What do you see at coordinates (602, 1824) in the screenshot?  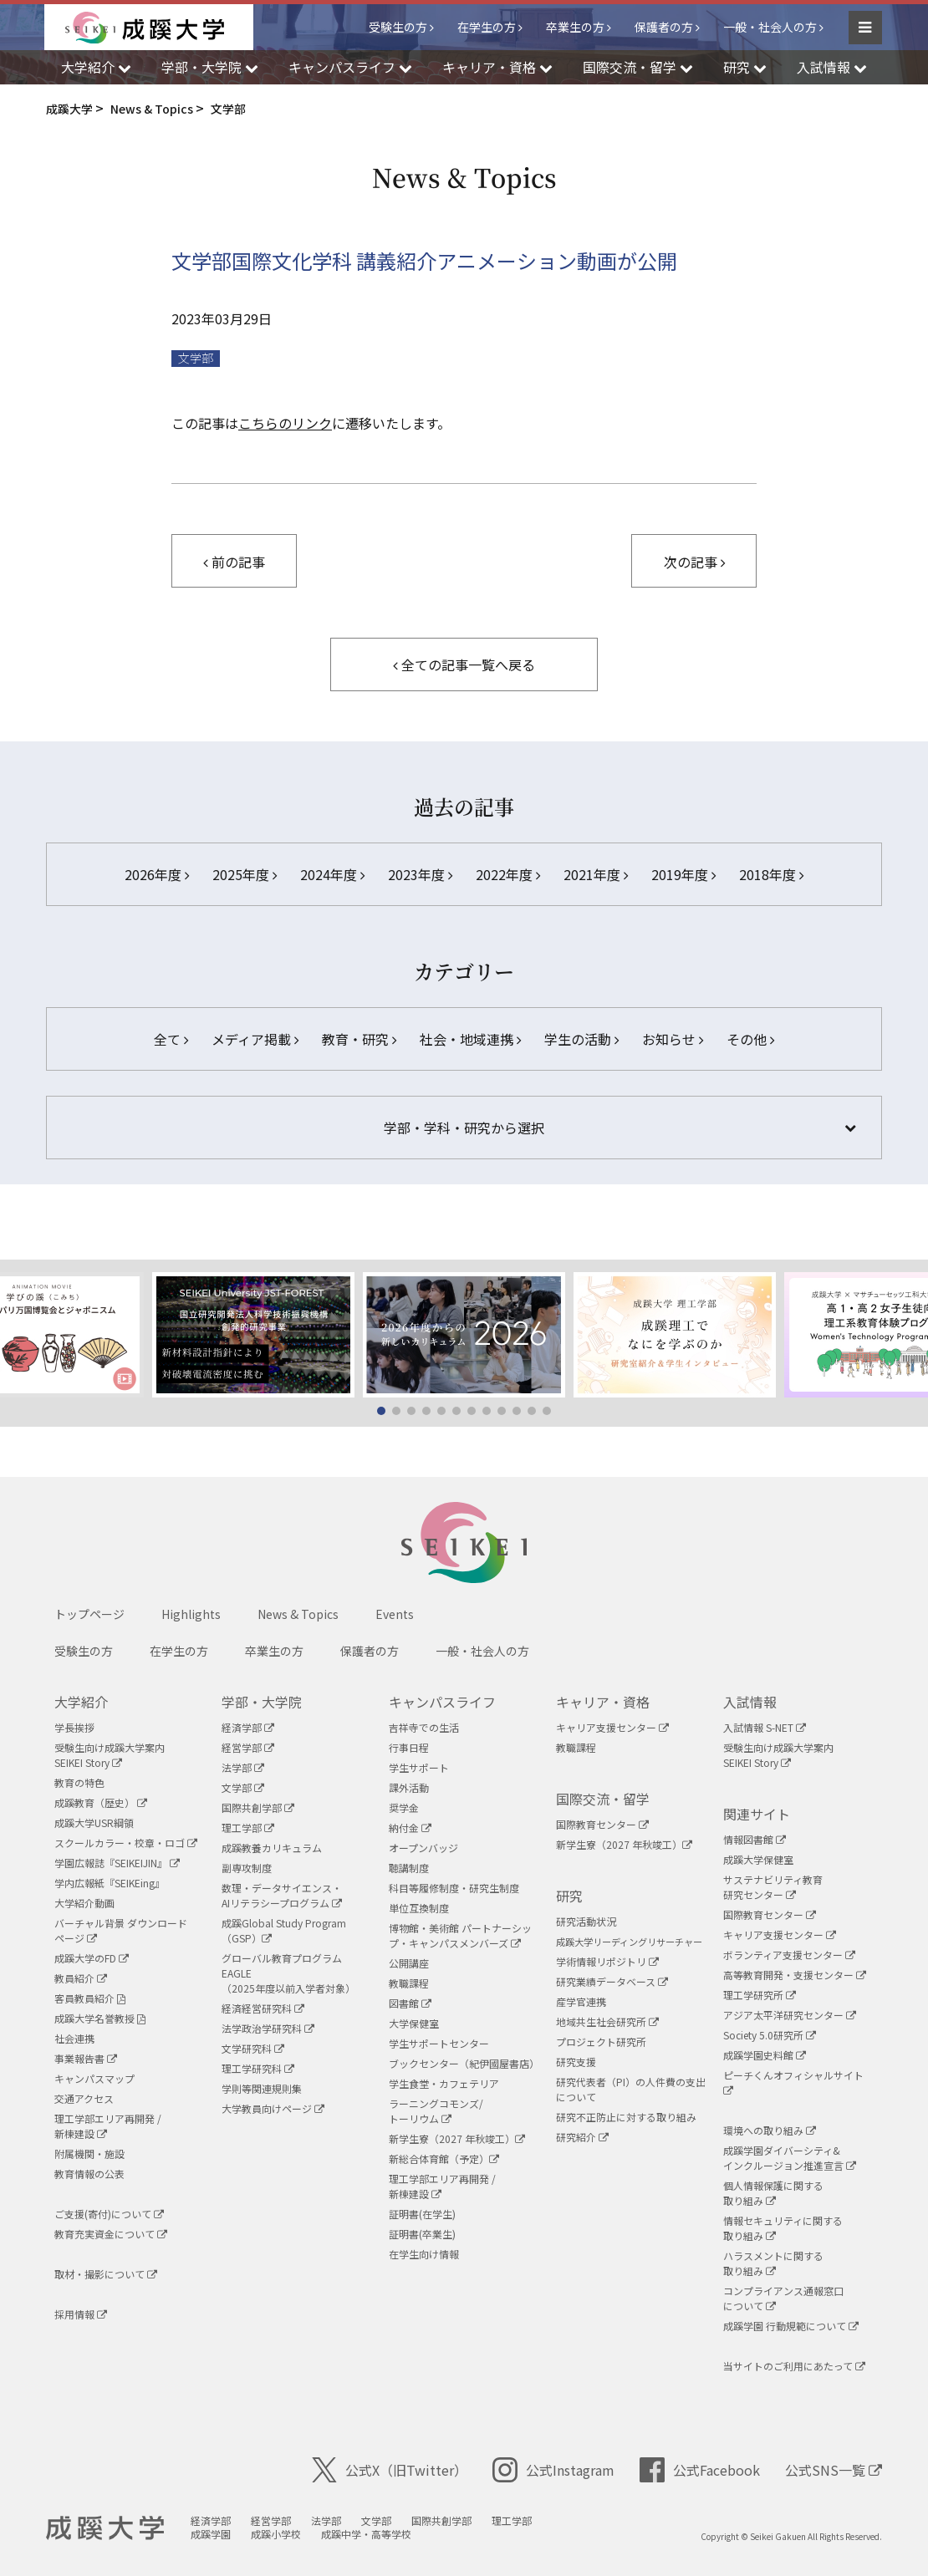 I see `国際教育センター` at bounding box center [602, 1824].